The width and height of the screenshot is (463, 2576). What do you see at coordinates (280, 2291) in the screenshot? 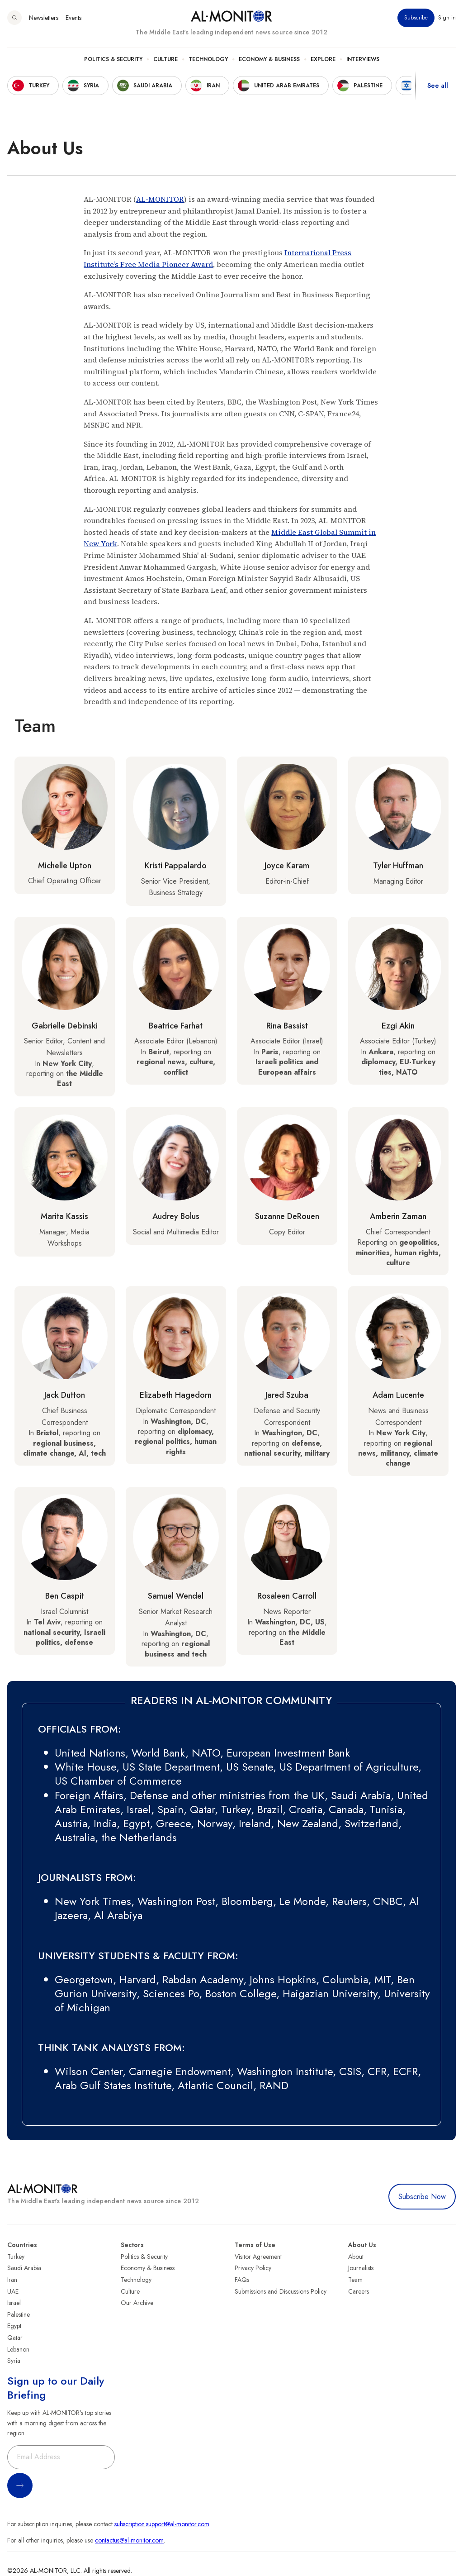
I see `Submissions and Discussions Policy` at bounding box center [280, 2291].